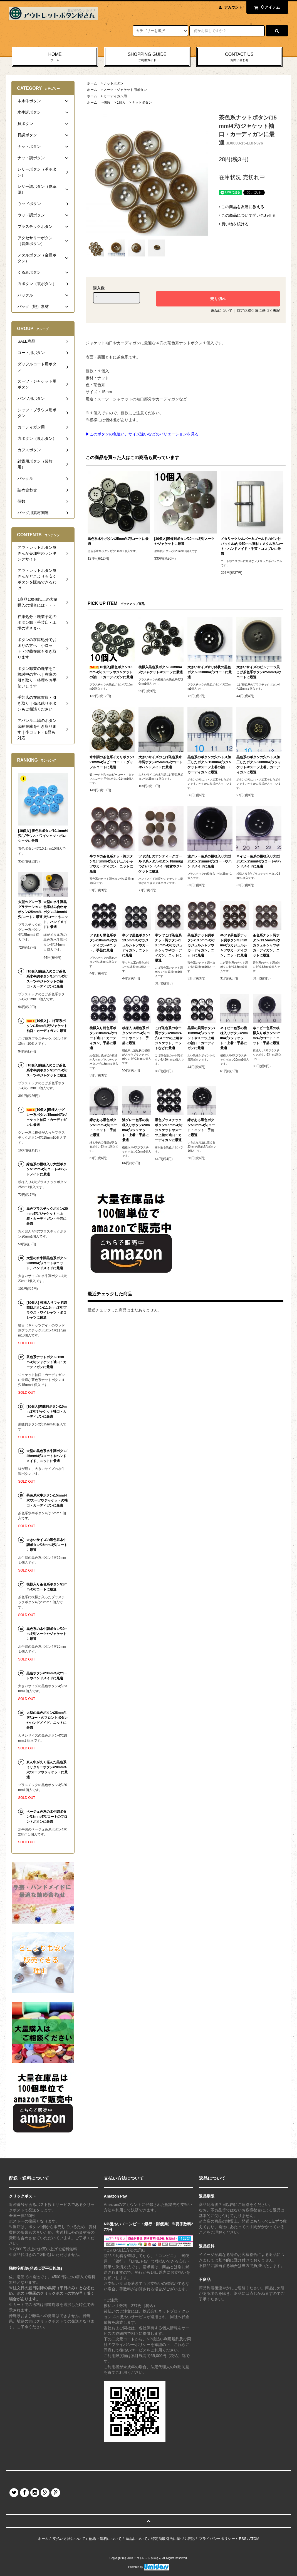 The image size is (297, 2576). What do you see at coordinates (209, 764) in the screenshot?
I see `黒色系のボタンの穴ハトメ加工したボタン/15mm/4穴/ジャケットやスーツ上着の袖口・カーディガンに最適` at bounding box center [209, 764].